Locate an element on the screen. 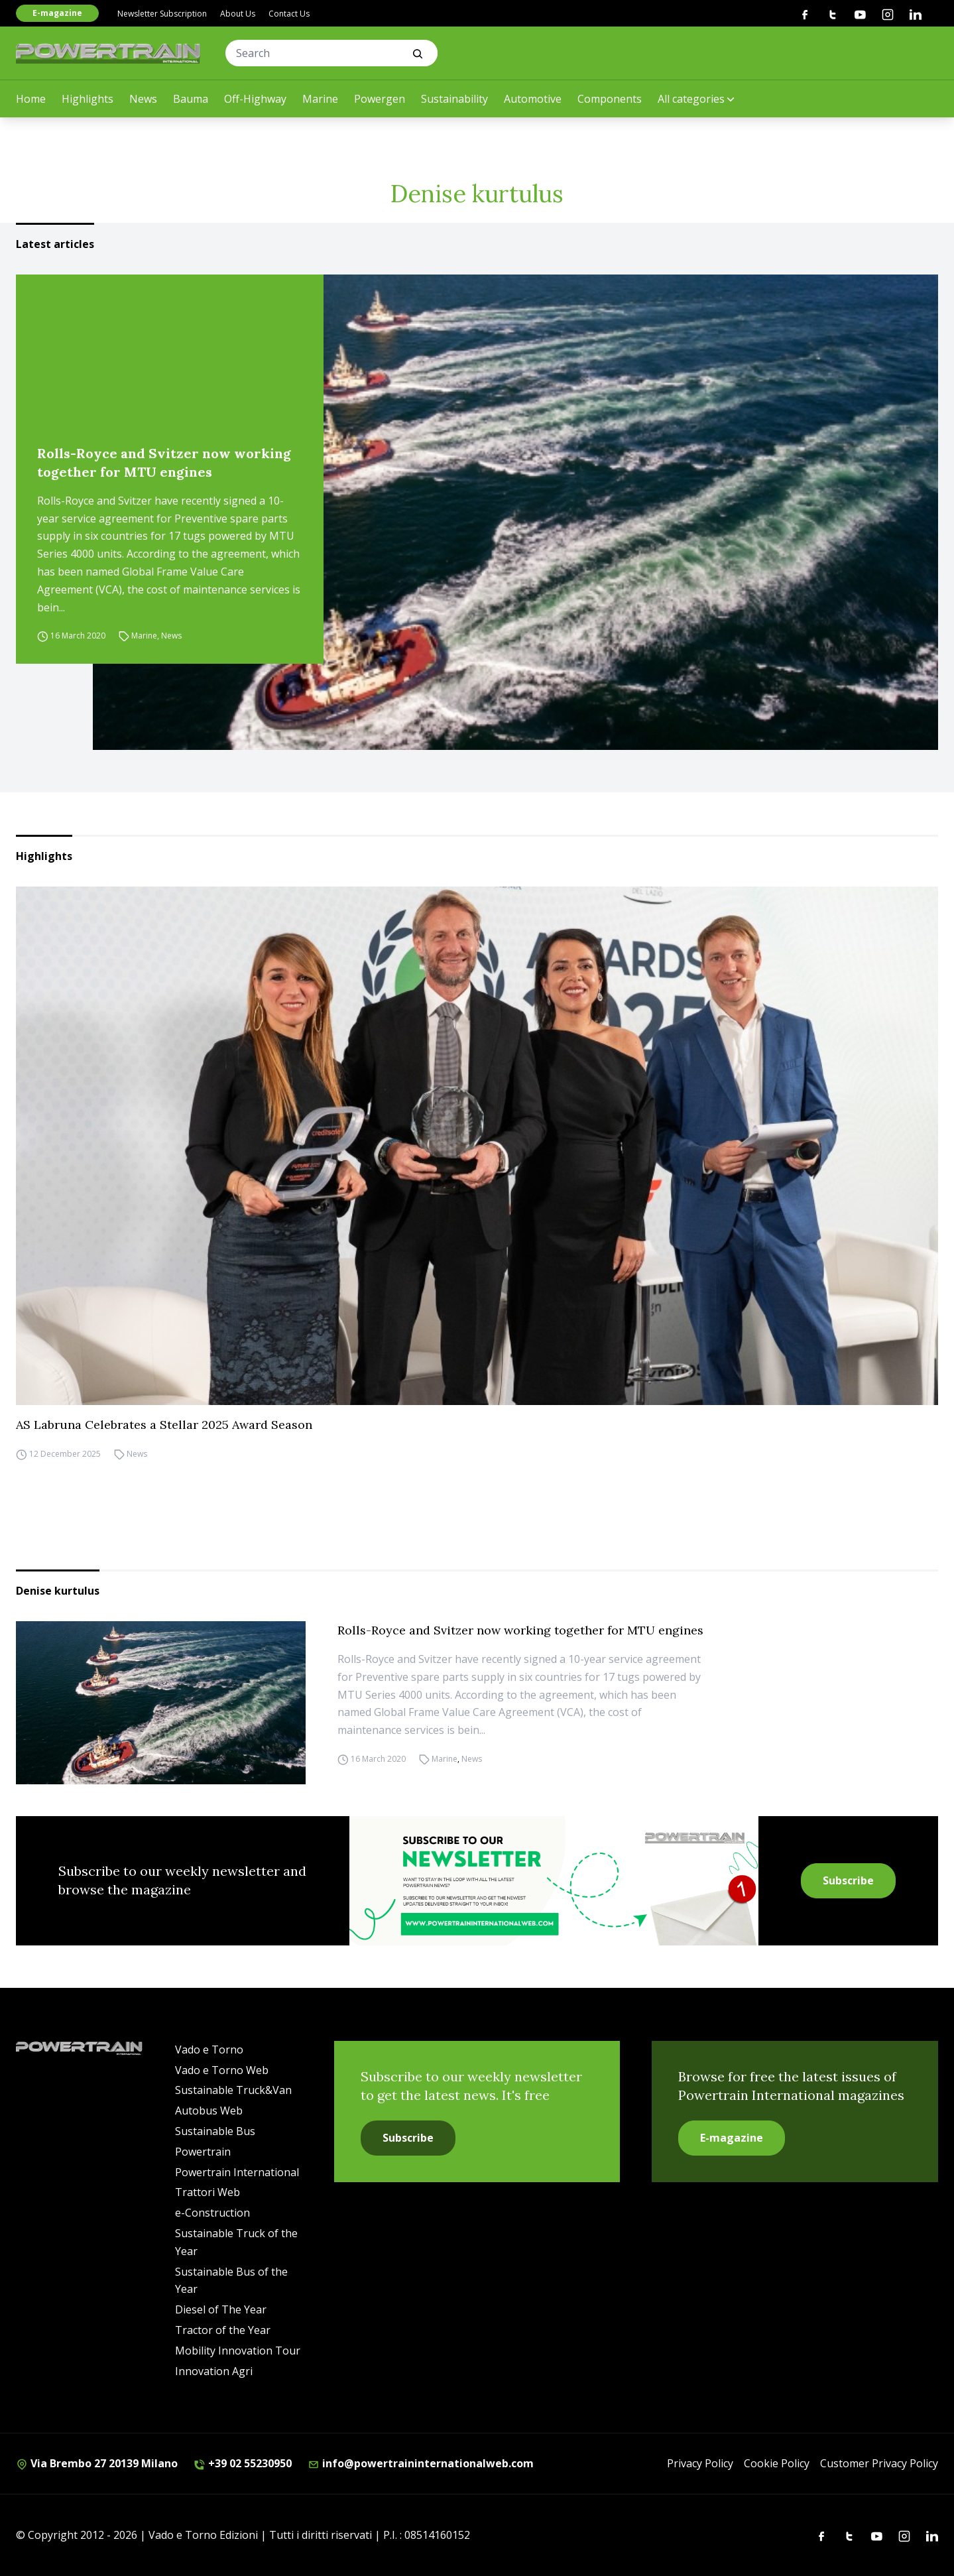 This screenshot has height=2576, width=954. Sustainability is located at coordinates (454, 99).